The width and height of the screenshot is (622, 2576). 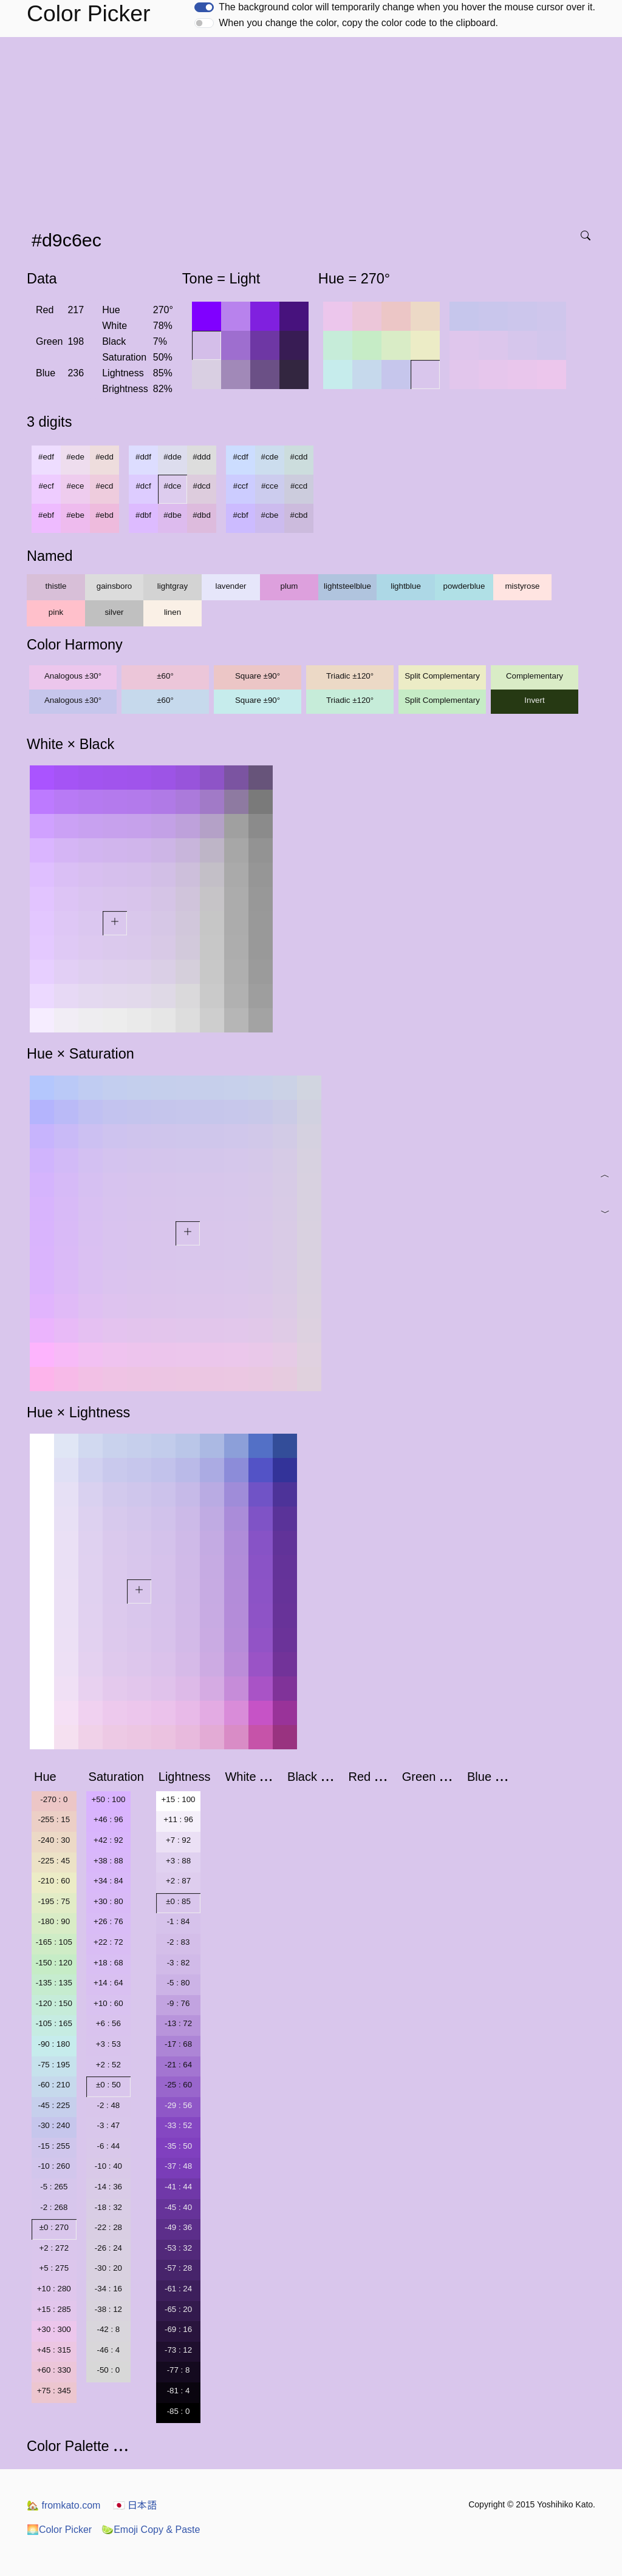 What do you see at coordinates (54, 2227) in the screenshot?
I see `±0 : 270` at bounding box center [54, 2227].